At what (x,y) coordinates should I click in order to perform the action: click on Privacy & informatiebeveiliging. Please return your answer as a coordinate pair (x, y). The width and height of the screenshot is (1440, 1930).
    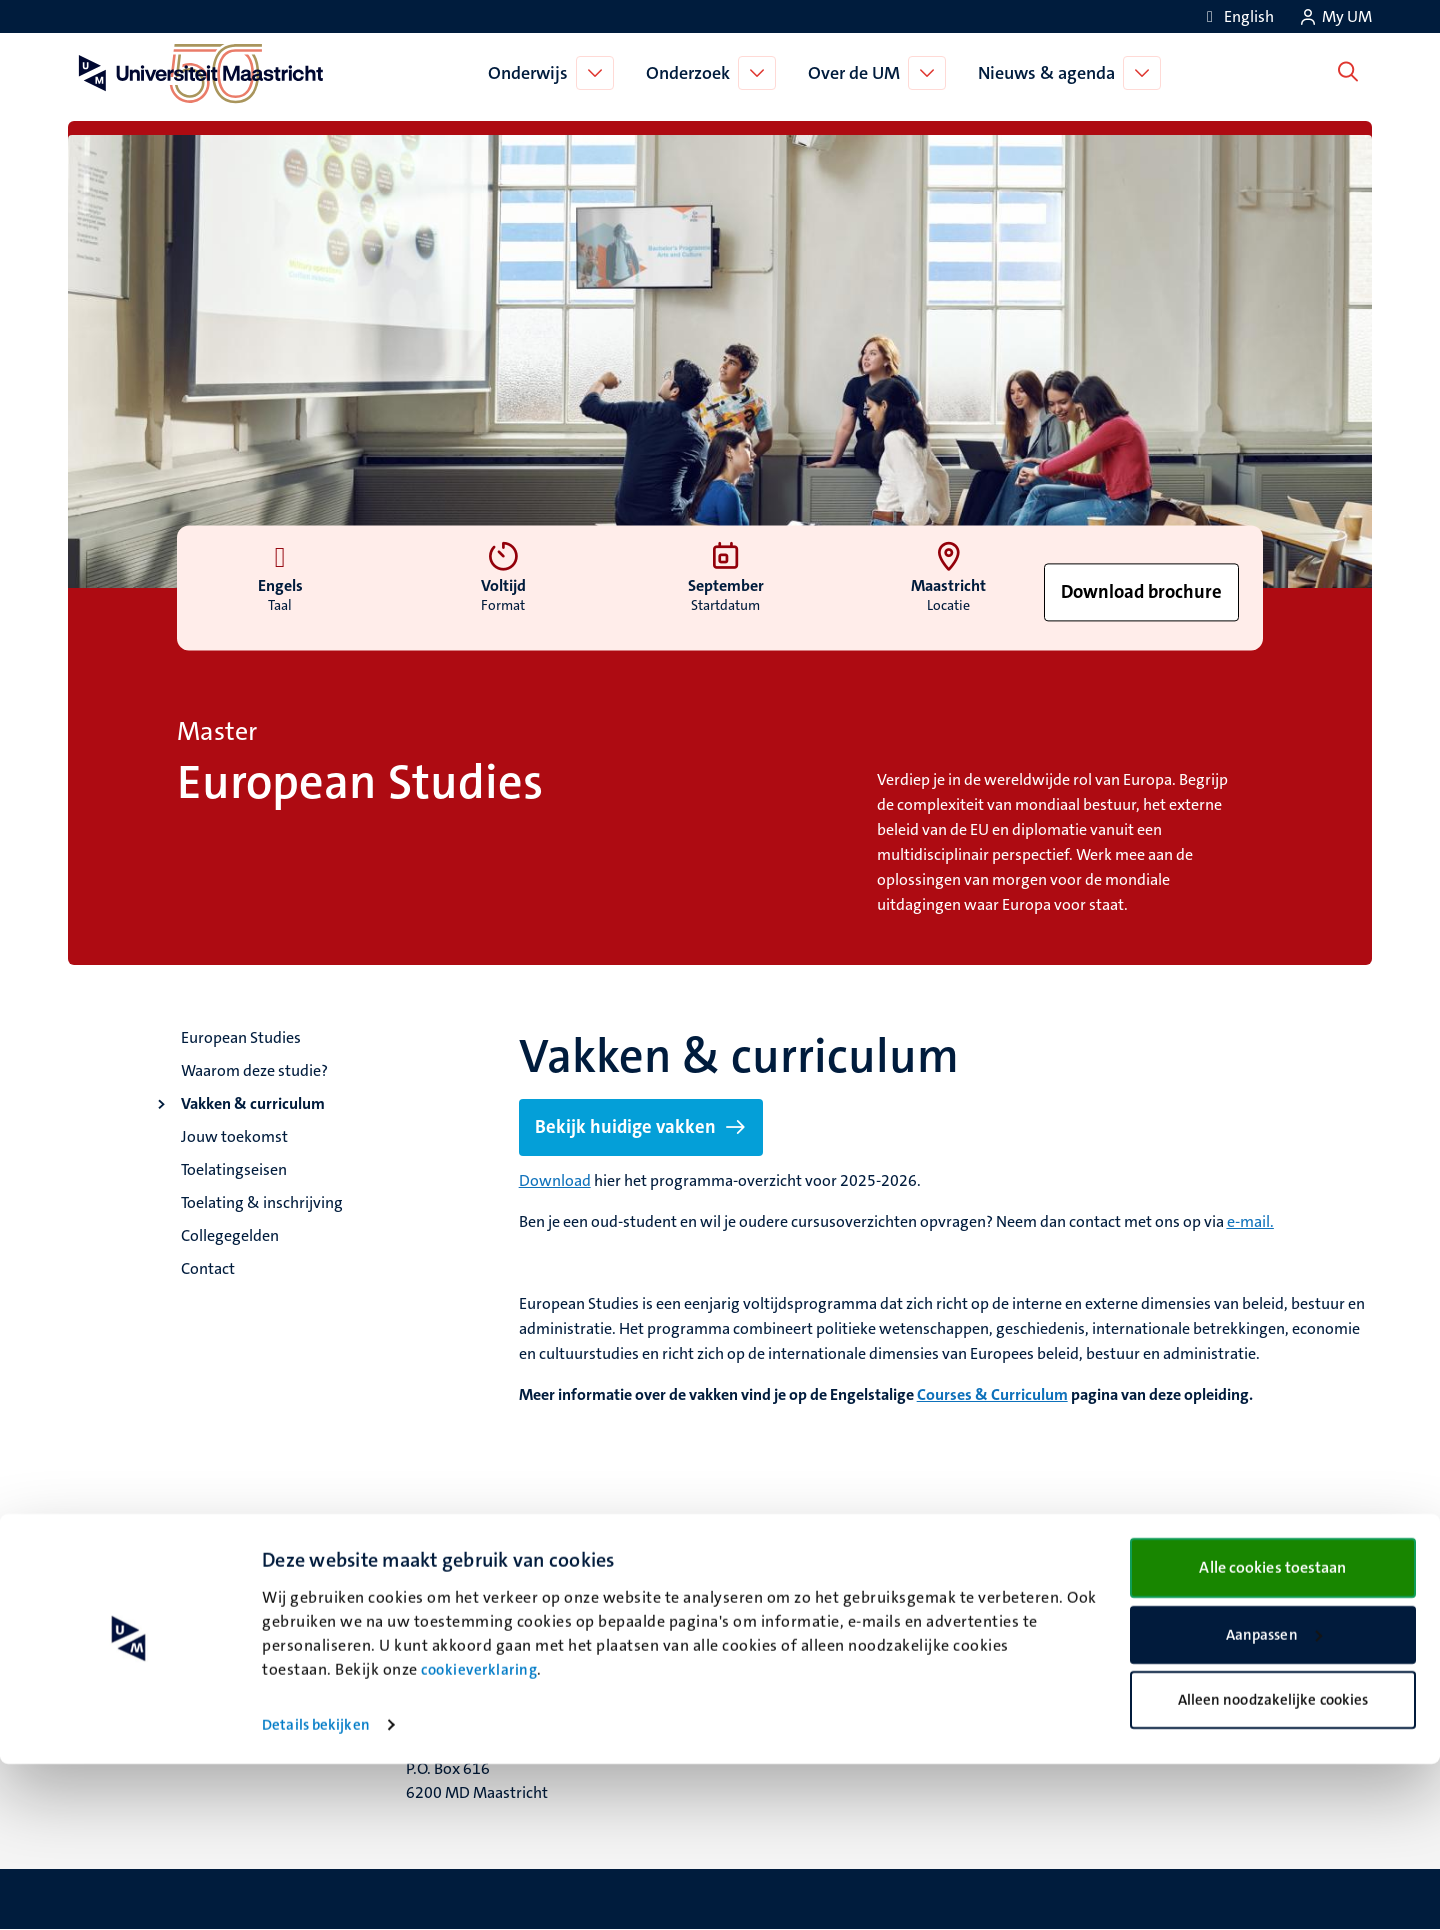
    Looking at the image, I should click on (1191, 1667).